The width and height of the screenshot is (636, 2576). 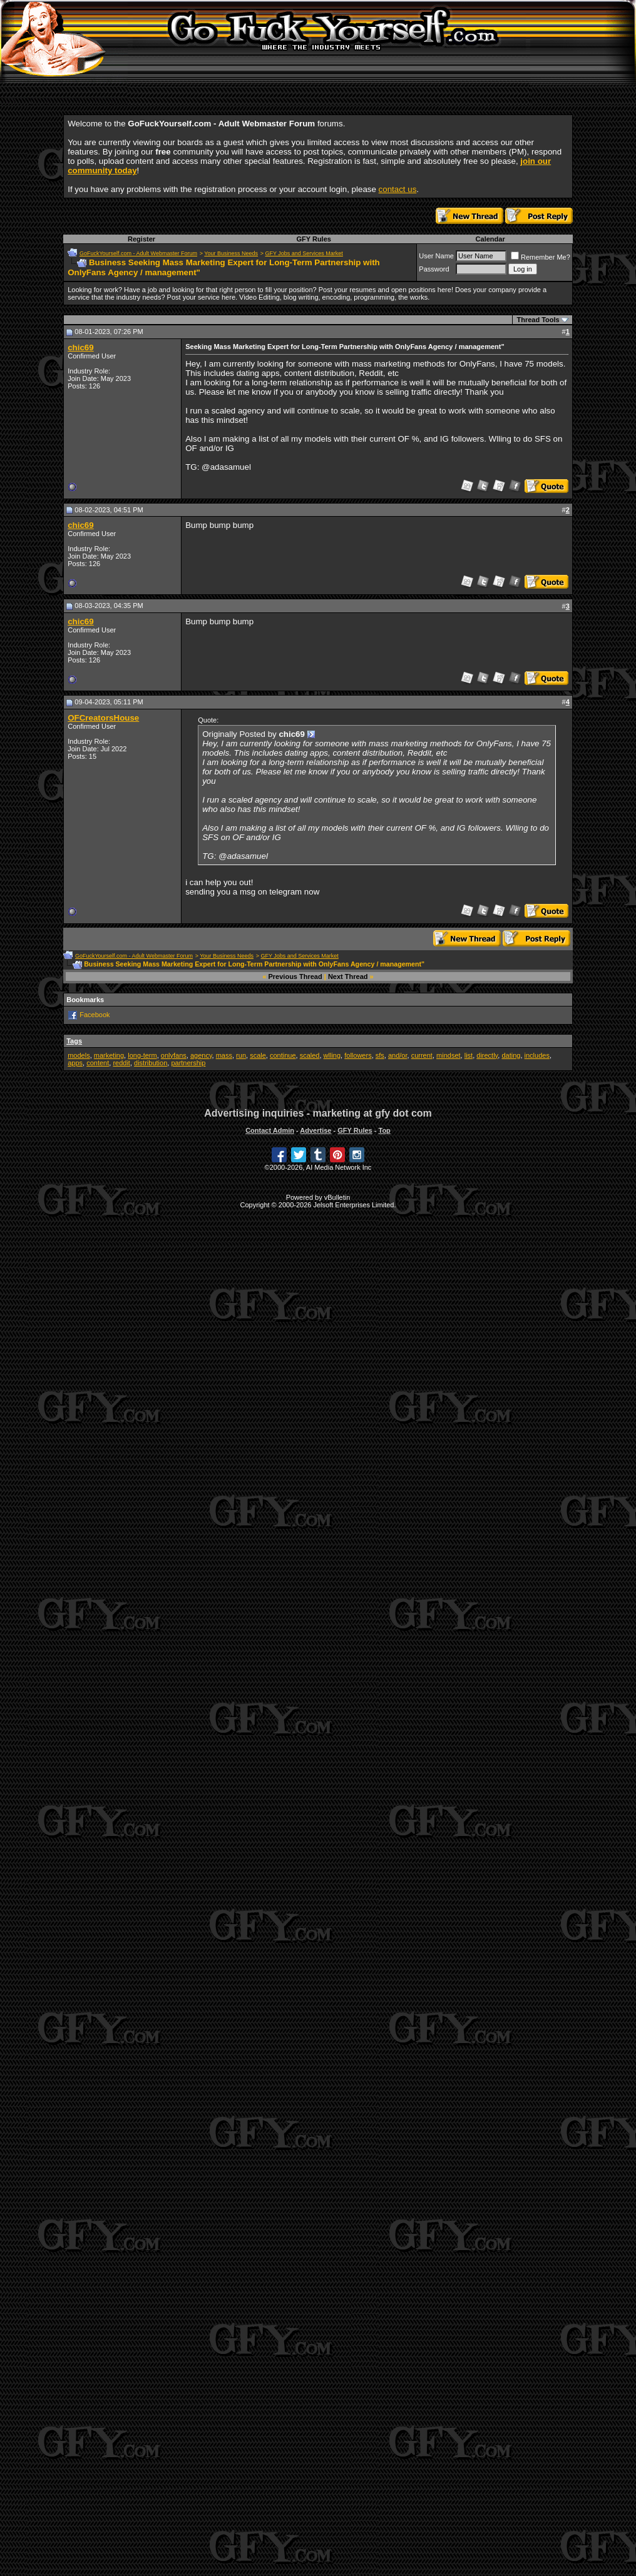 What do you see at coordinates (380, 1055) in the screenshot?
I see `sfs` at bounding box center [380, 1055].